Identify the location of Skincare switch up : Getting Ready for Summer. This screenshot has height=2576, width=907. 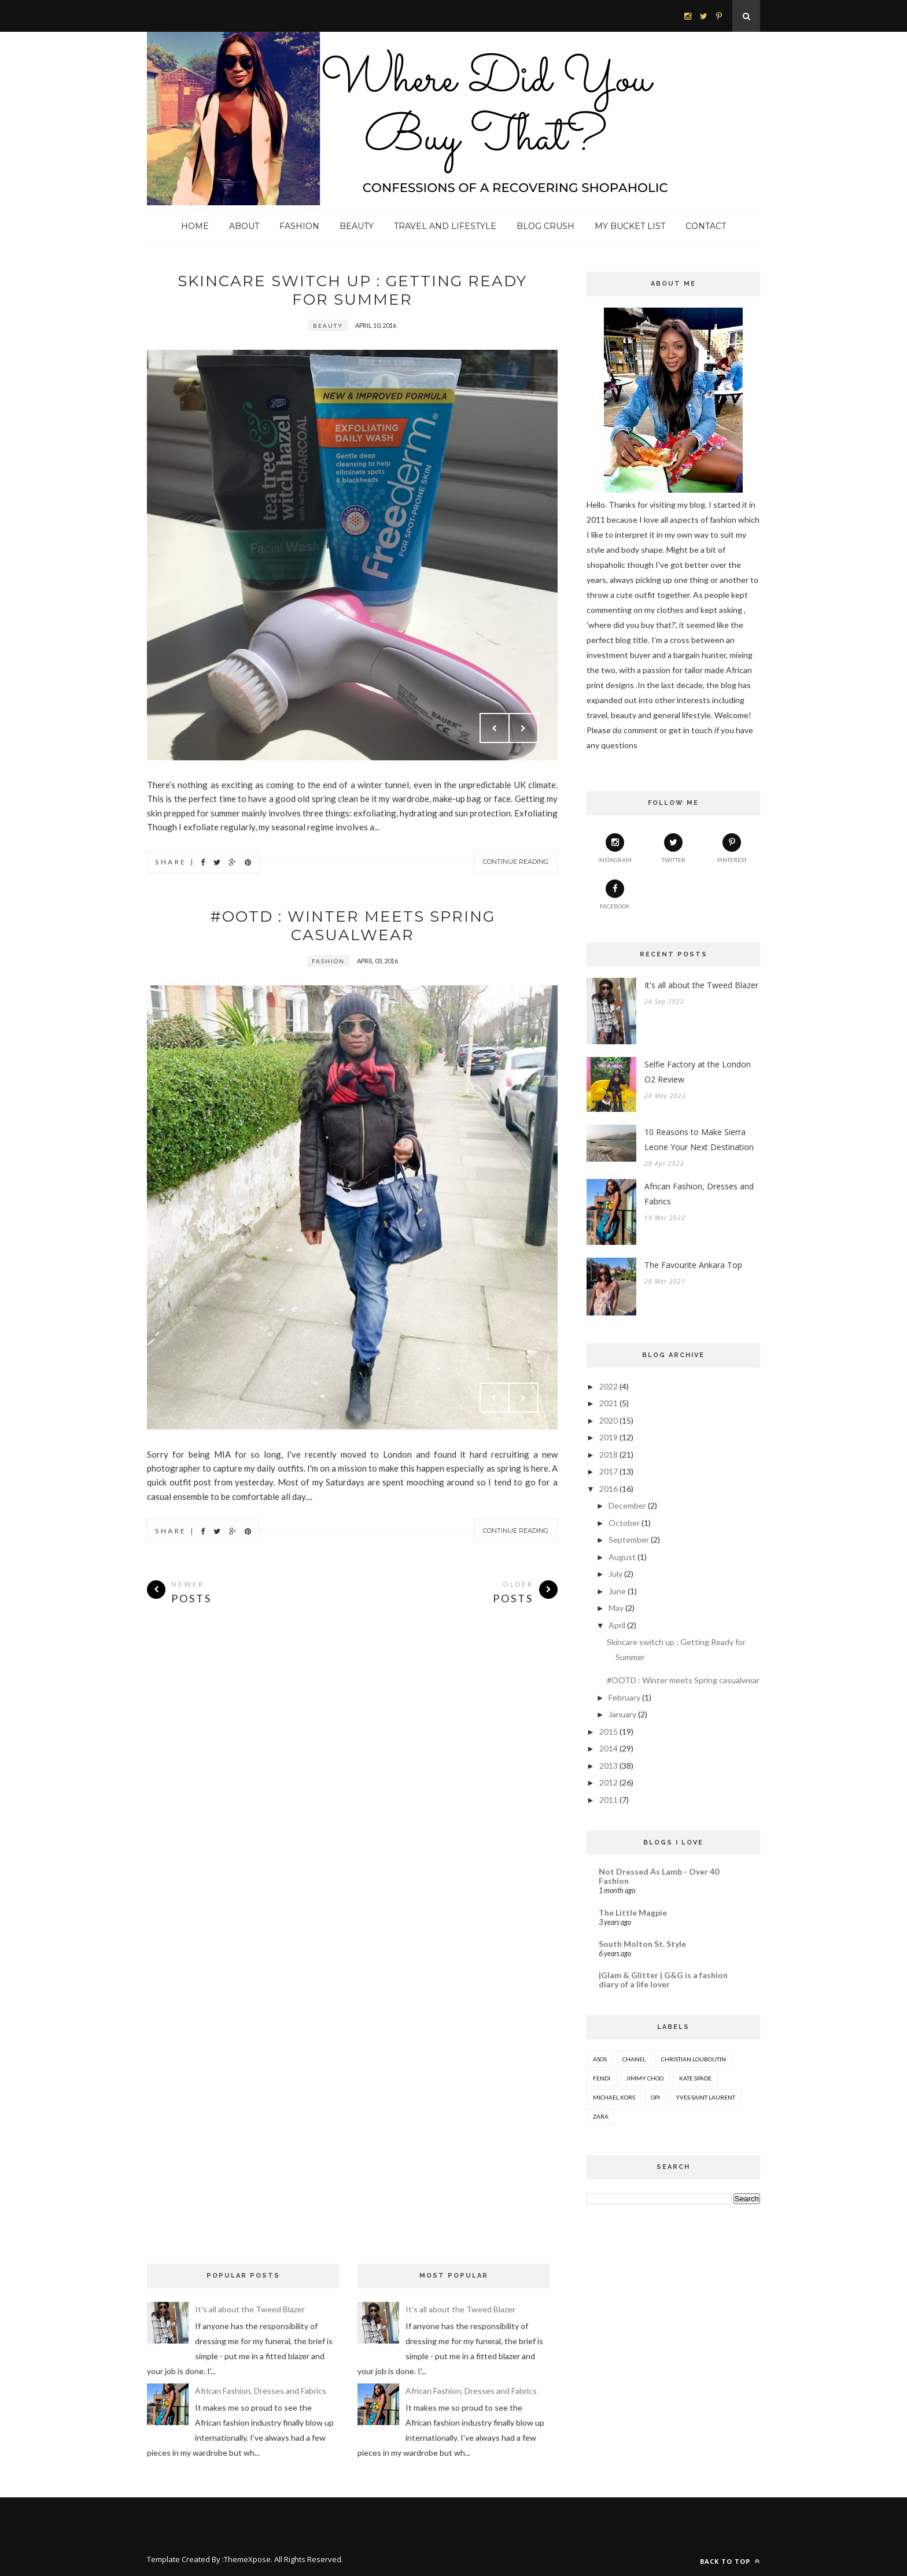
(352, 290).